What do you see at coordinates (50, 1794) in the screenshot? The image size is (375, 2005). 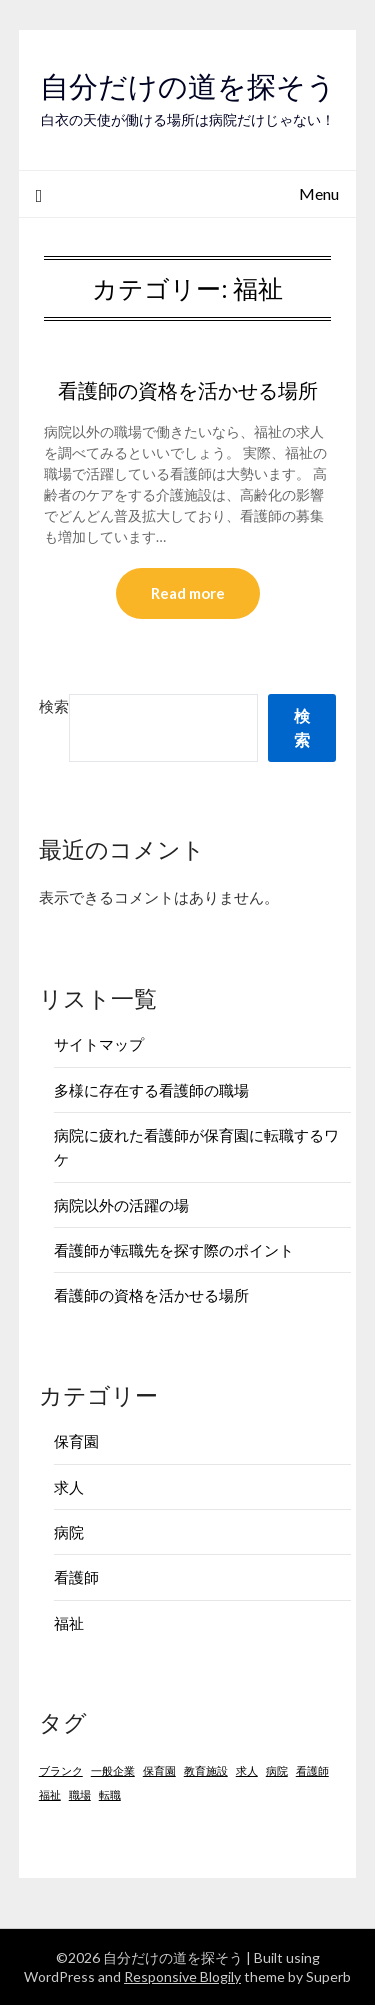 I see `福祉 [福祉 (1個の項目)]` at bounding box center [50, 1794].